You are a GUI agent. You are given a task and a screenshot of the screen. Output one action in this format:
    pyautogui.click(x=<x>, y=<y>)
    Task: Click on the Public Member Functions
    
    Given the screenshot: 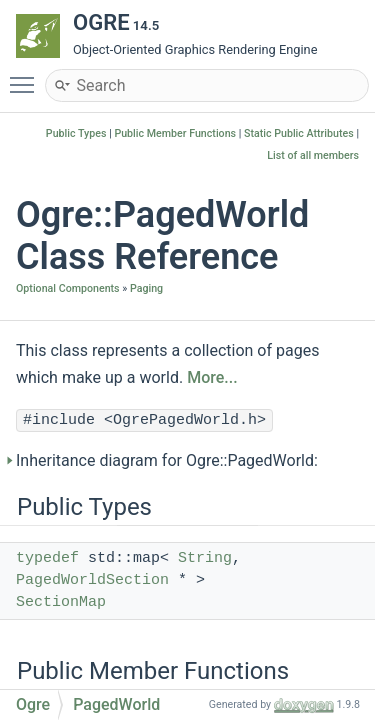 What is the action you would take?
    pyautogui.click(x=175, y=133)
    